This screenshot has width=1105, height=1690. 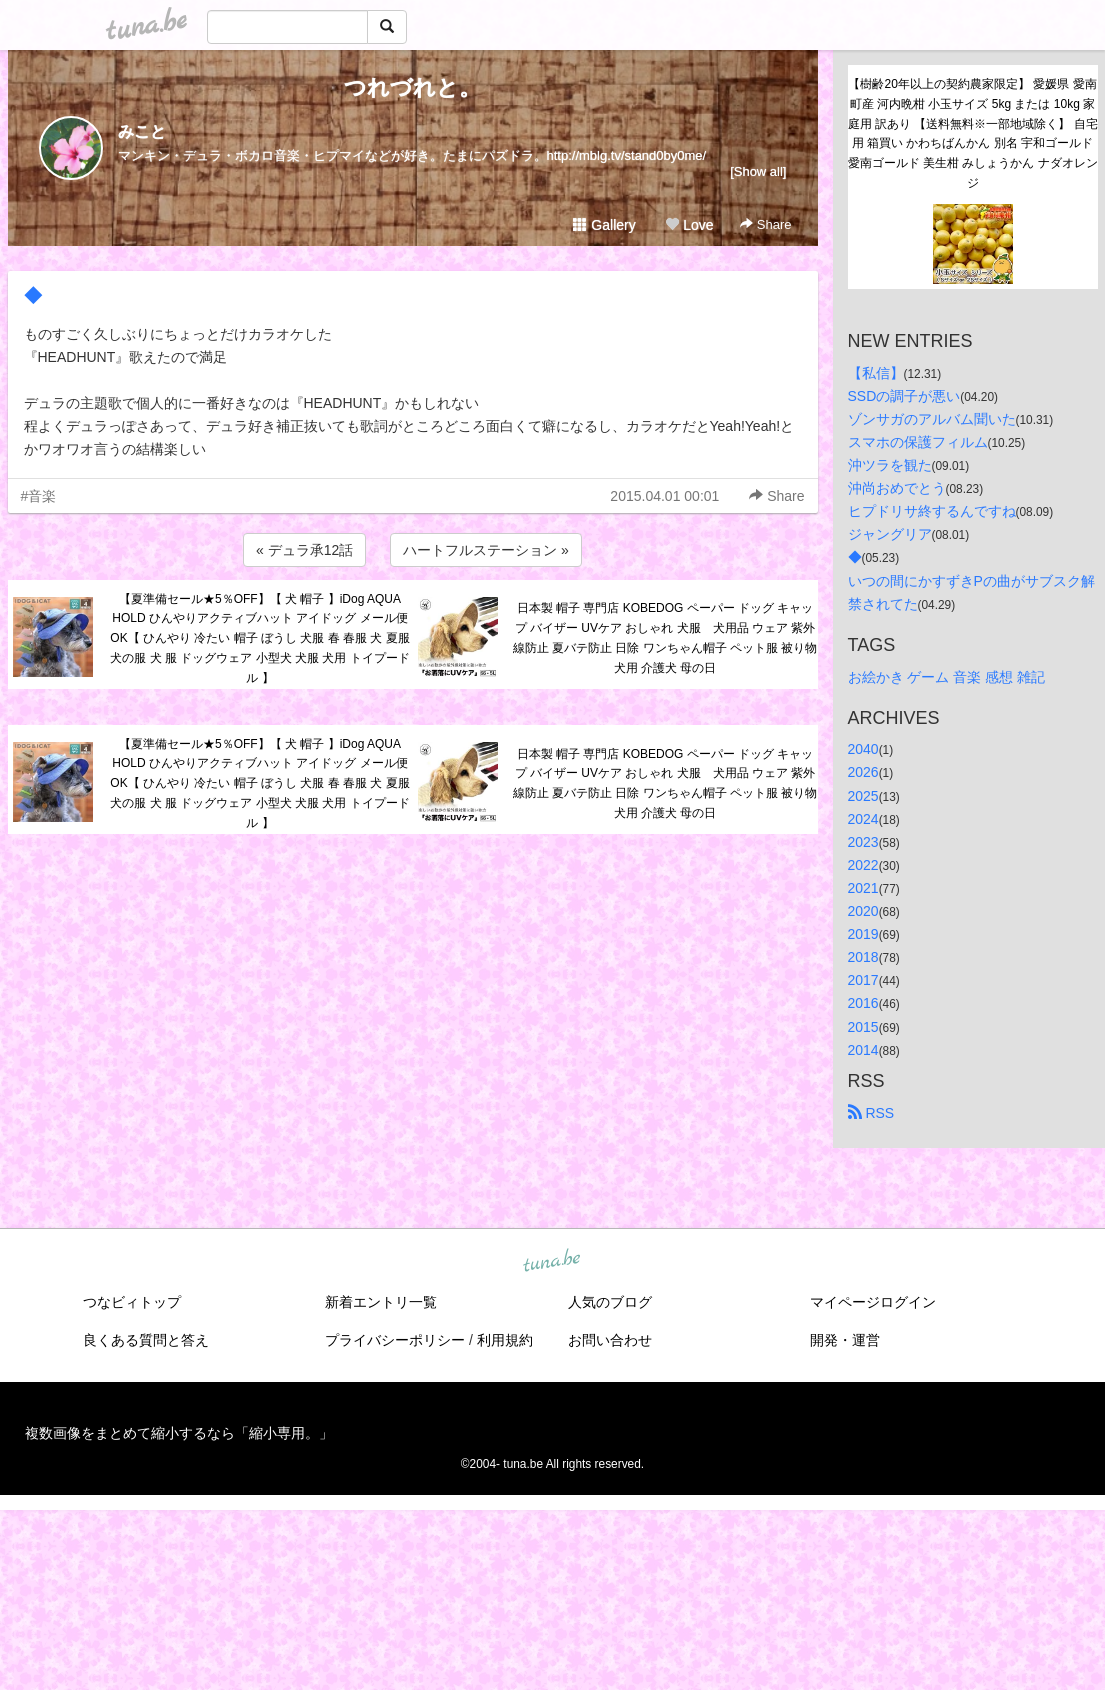 What do you see at coordinates (610, 1302) in the screenshot?
I see `人気のブログ` at bounding box center [610, 1302].